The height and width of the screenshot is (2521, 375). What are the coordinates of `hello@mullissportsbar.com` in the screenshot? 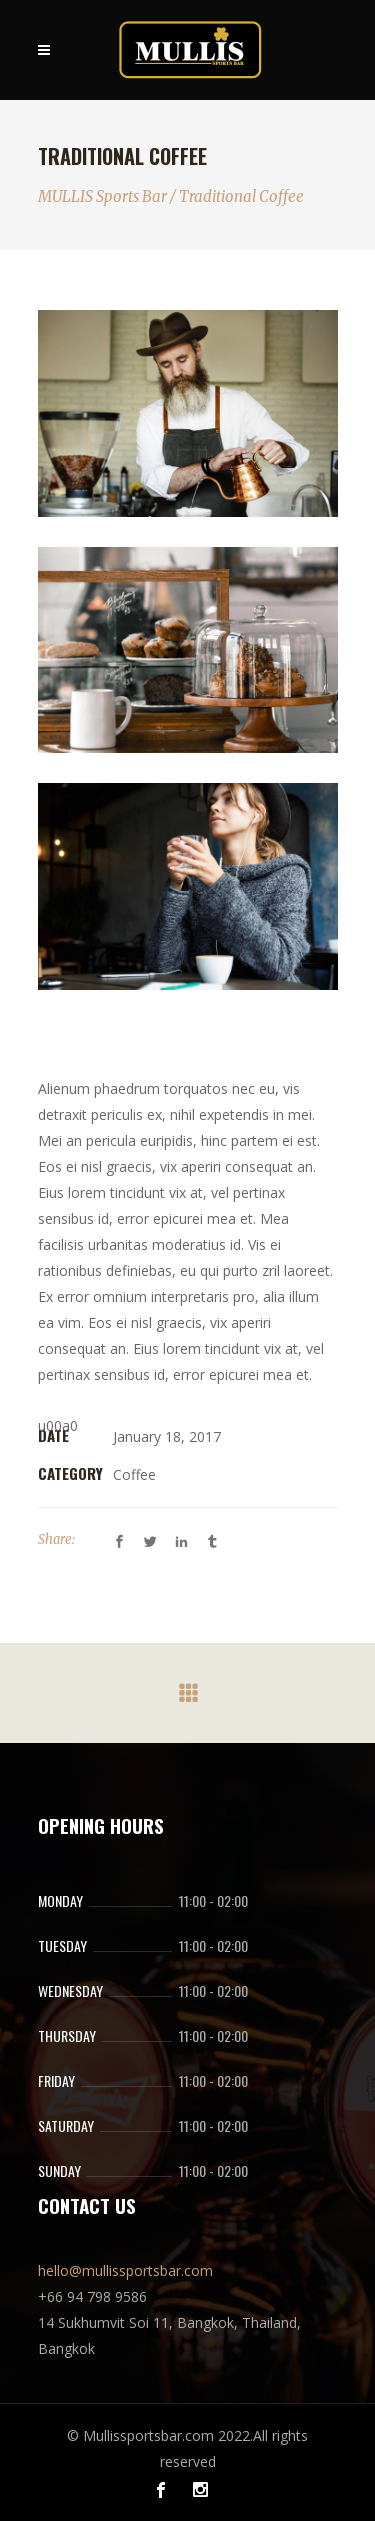 It's located at (125, 2270).